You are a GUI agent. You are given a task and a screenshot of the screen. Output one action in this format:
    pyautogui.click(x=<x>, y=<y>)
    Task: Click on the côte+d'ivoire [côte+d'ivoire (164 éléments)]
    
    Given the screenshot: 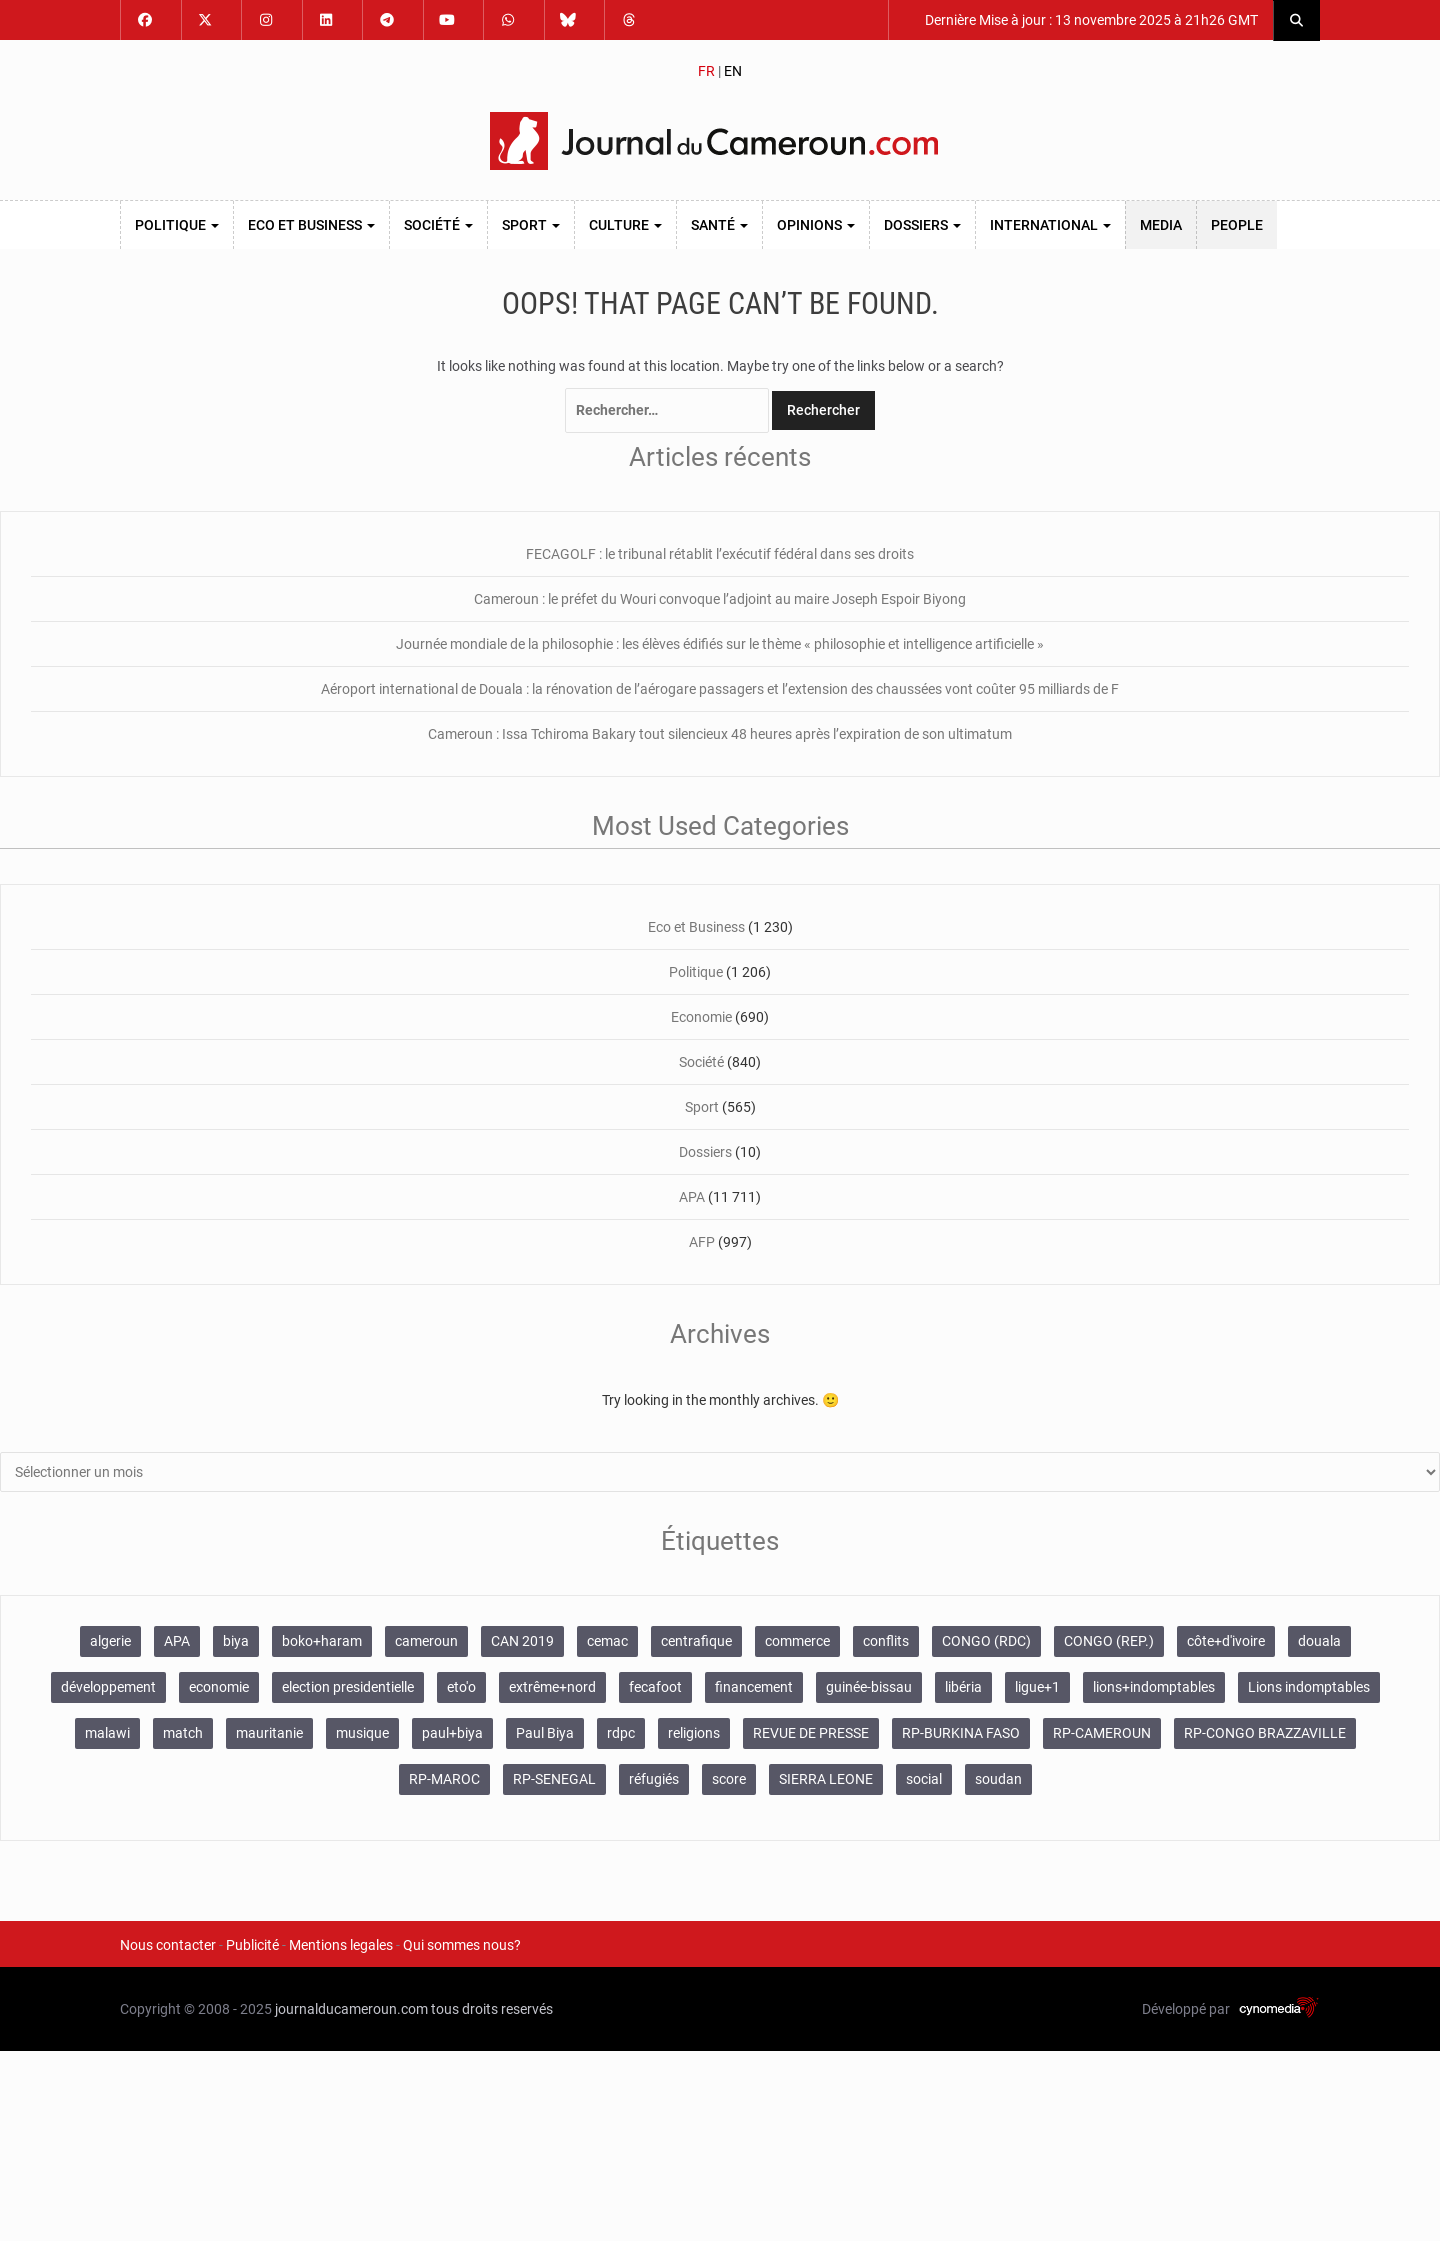 What is the action you would take?
    pyautogui.click(x=1226, y=1641)
    